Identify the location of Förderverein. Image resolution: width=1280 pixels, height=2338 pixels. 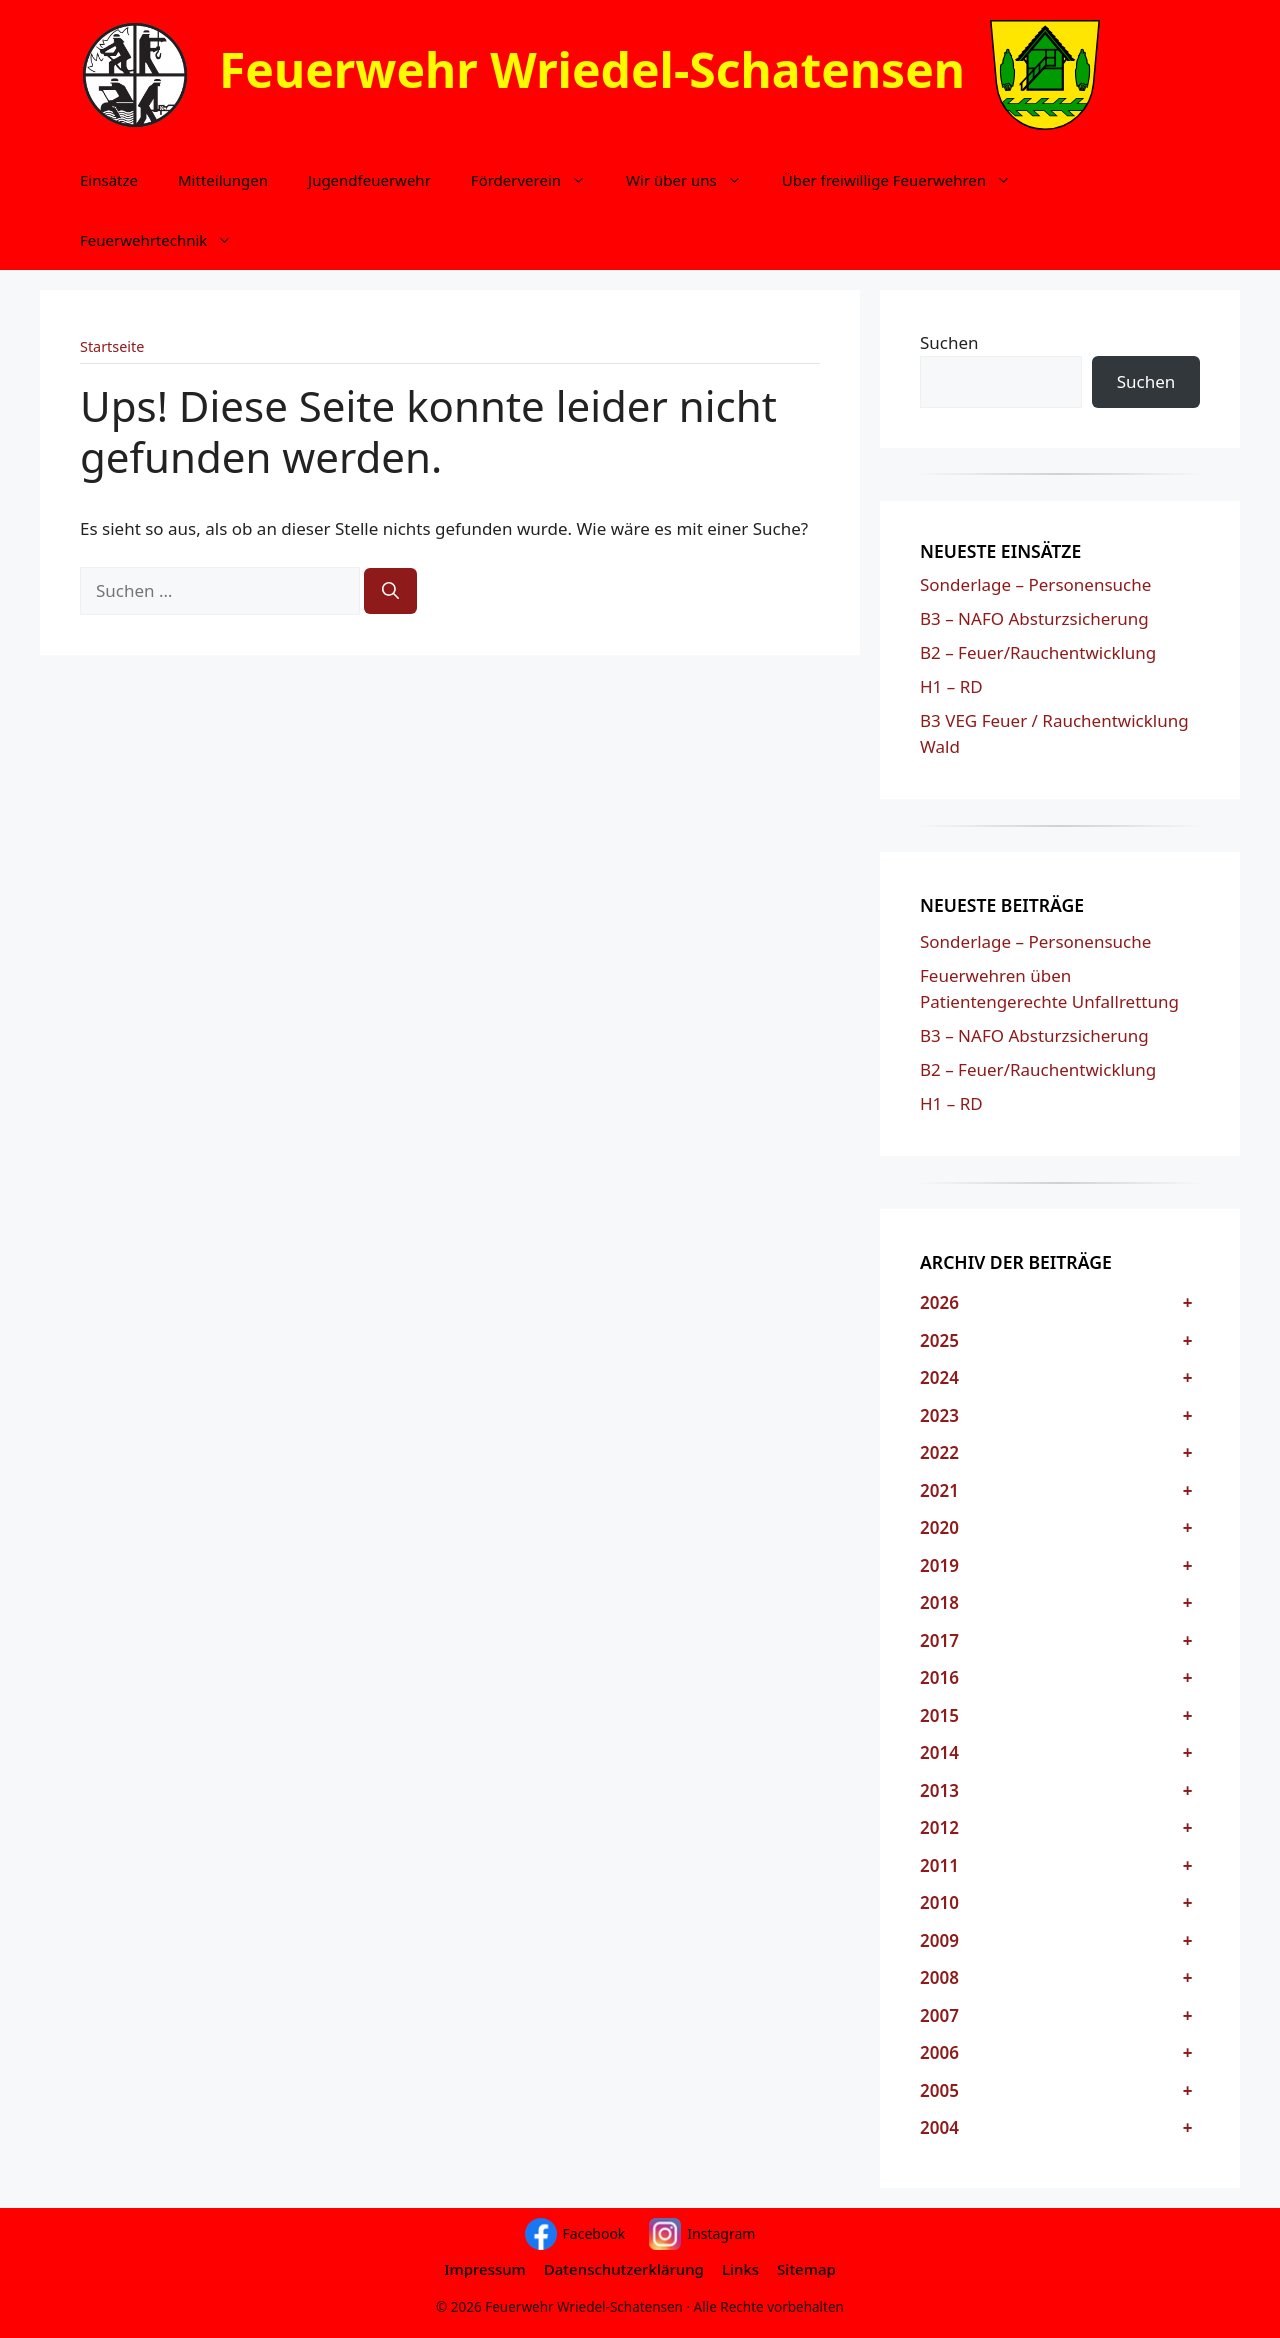
(538, 180).